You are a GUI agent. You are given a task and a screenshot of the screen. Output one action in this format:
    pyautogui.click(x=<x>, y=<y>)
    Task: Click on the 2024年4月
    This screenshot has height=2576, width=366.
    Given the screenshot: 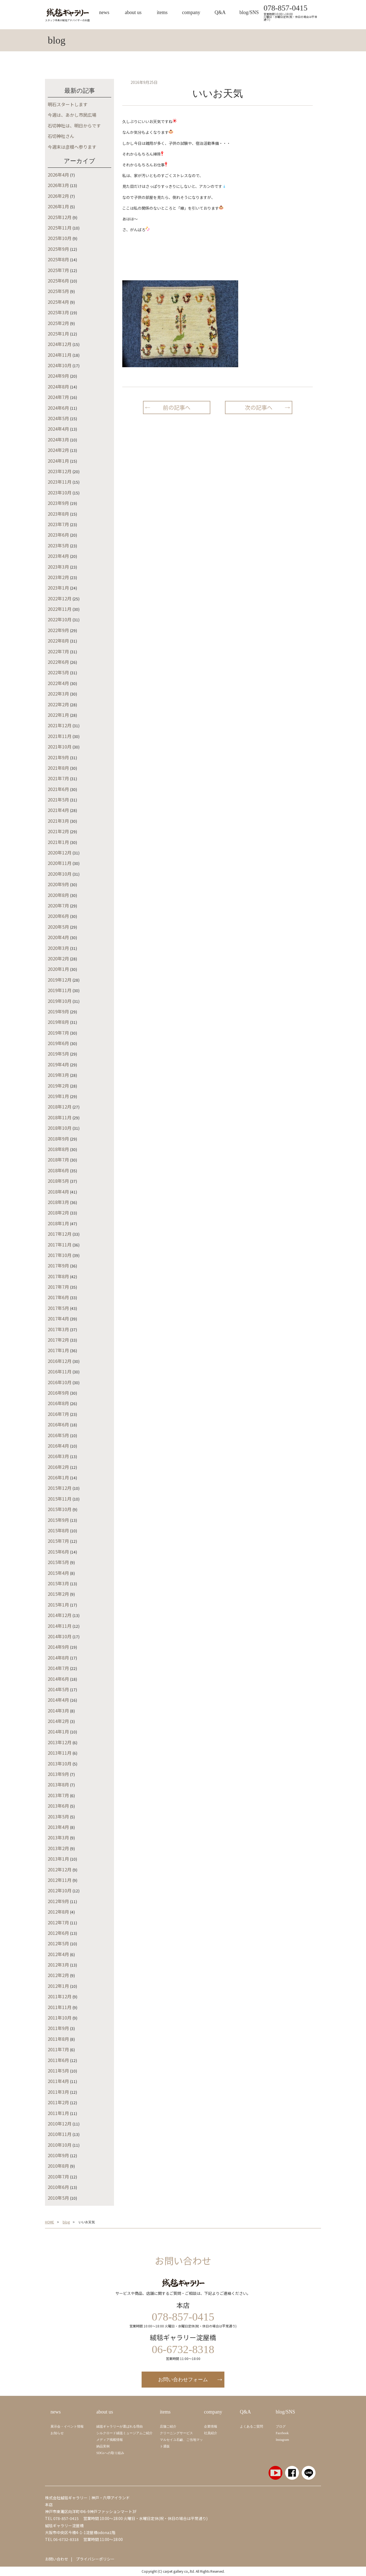 What is the action you would take?
    pyautogui.click(x=58, y=428)
    